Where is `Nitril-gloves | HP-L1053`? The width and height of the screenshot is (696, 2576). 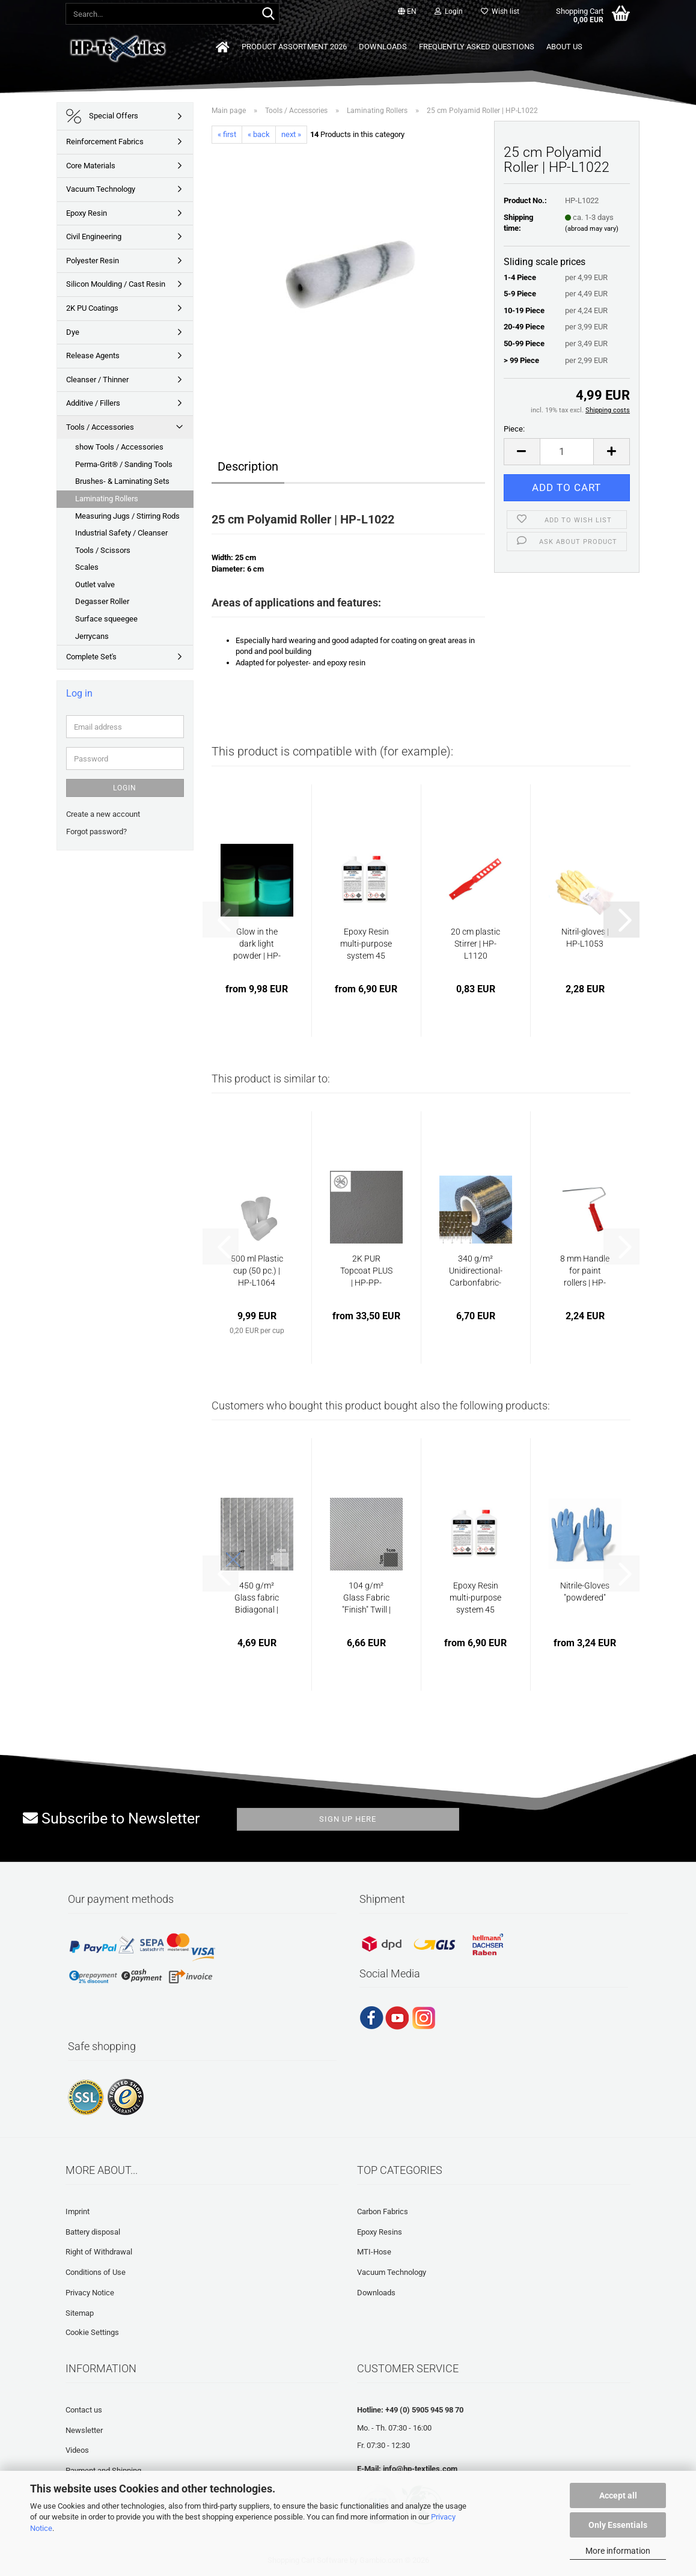
Nitril-gloves | HP-L1053 is located at coordinates (585, 937).